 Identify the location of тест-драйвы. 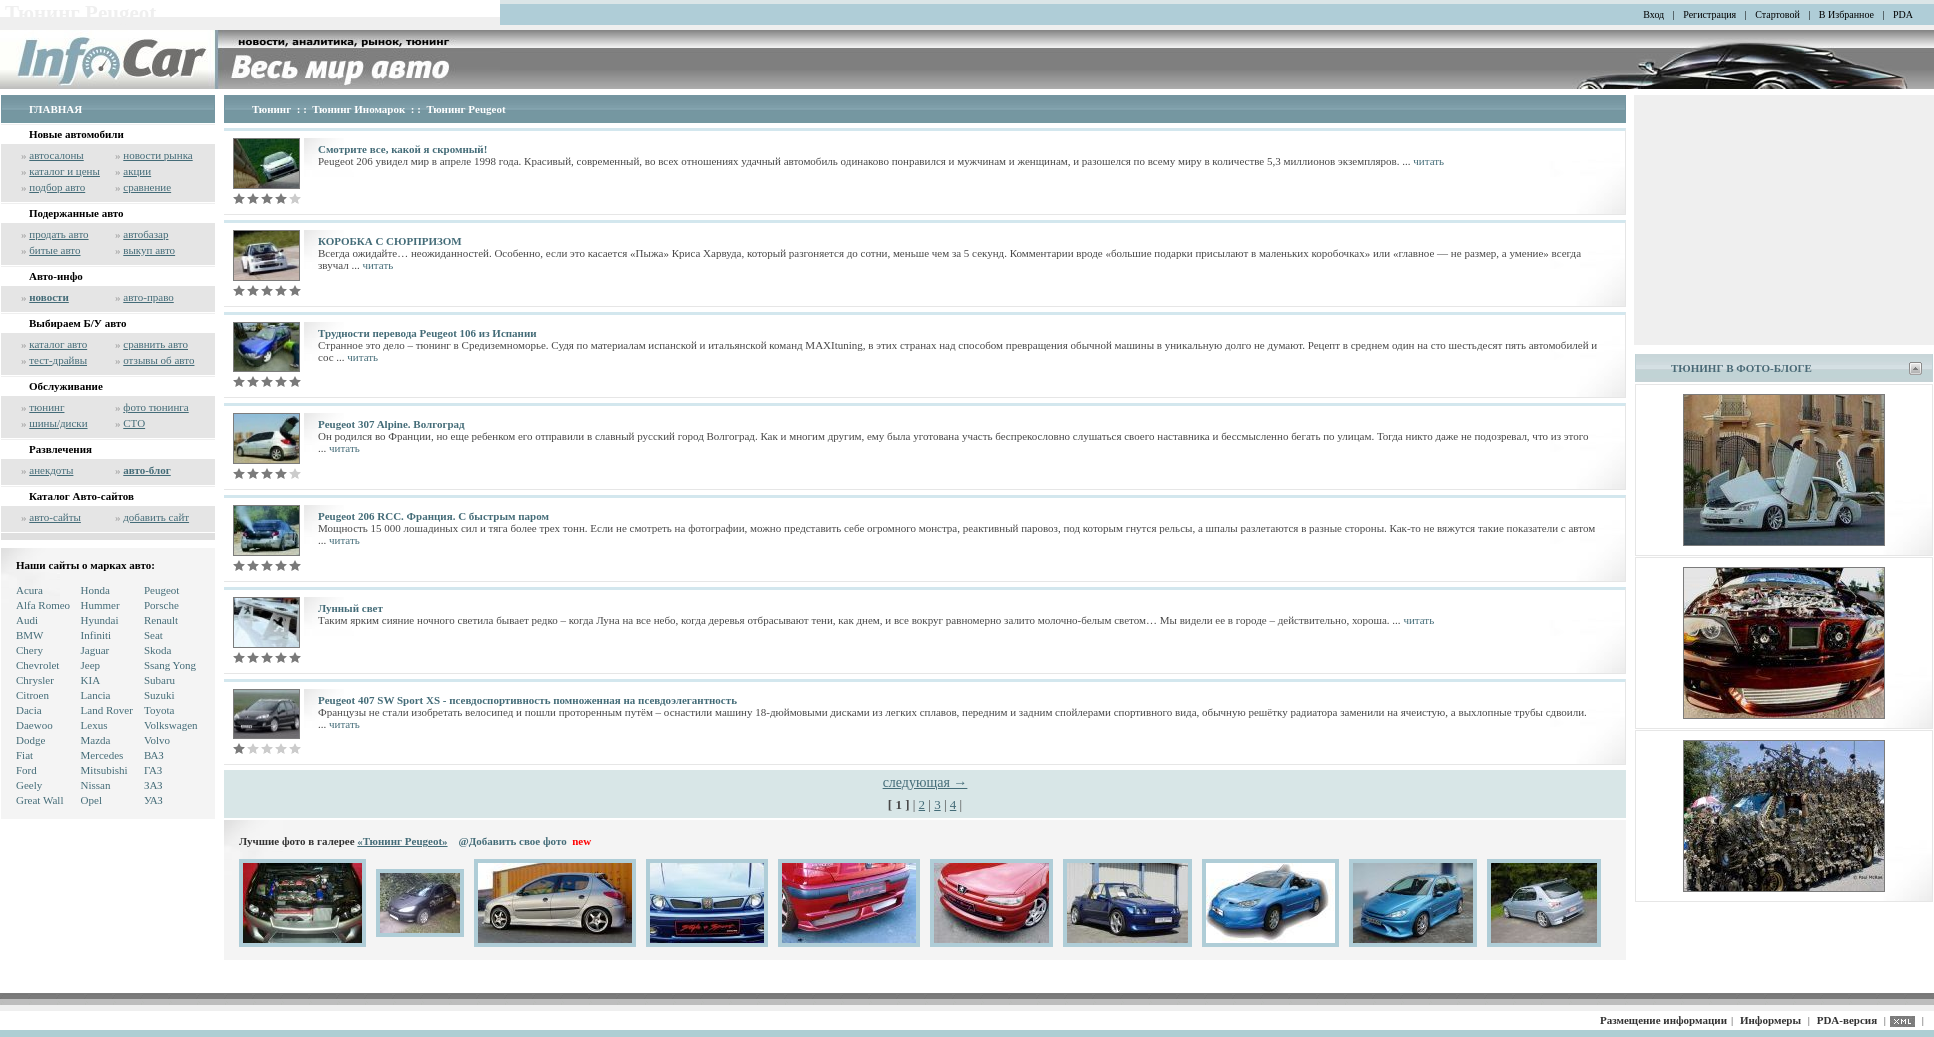
(58, 360).